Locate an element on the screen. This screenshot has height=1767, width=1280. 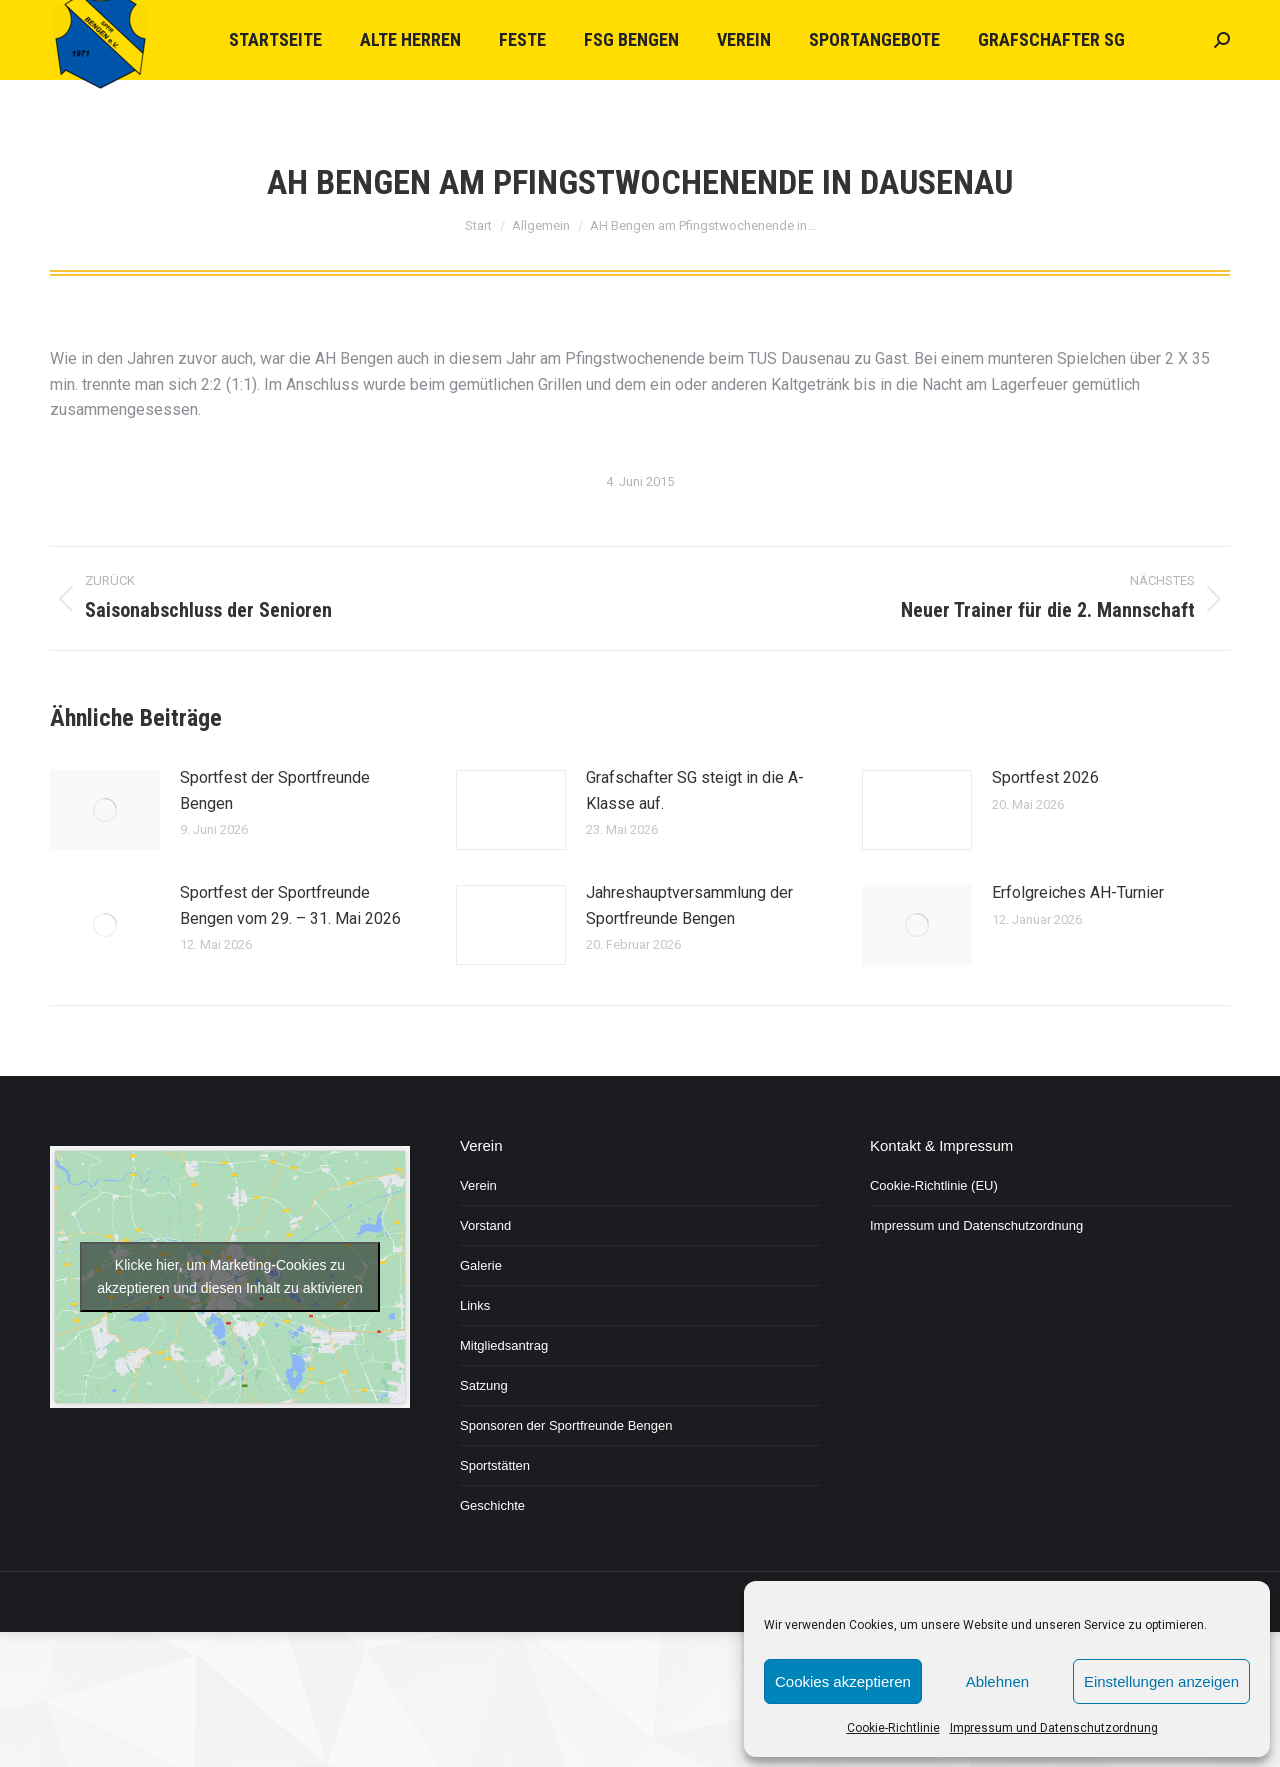
Galerie is located at coordinates (481, 1265).